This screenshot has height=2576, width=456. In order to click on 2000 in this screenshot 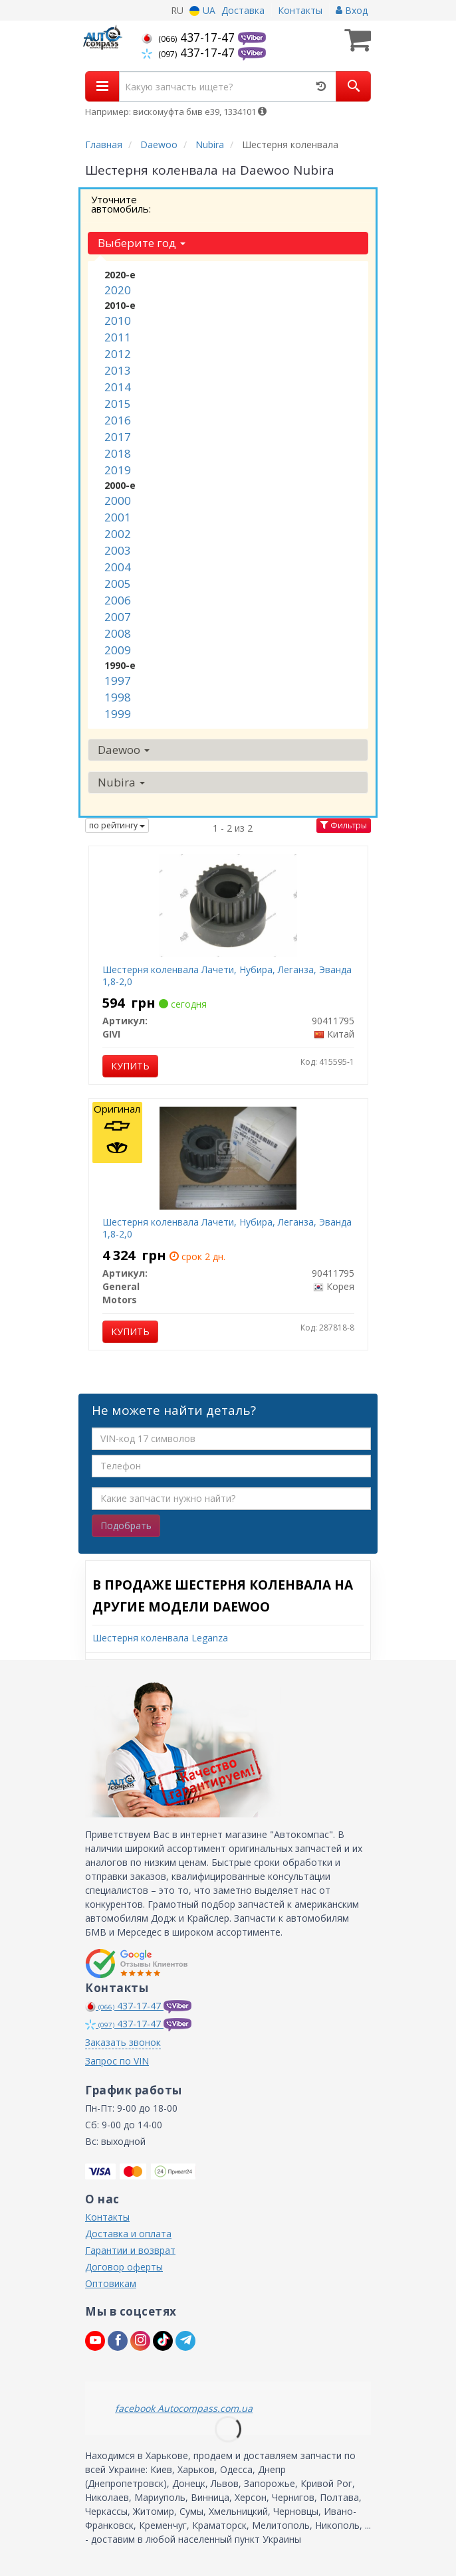, I will do `click(117, 500)`.